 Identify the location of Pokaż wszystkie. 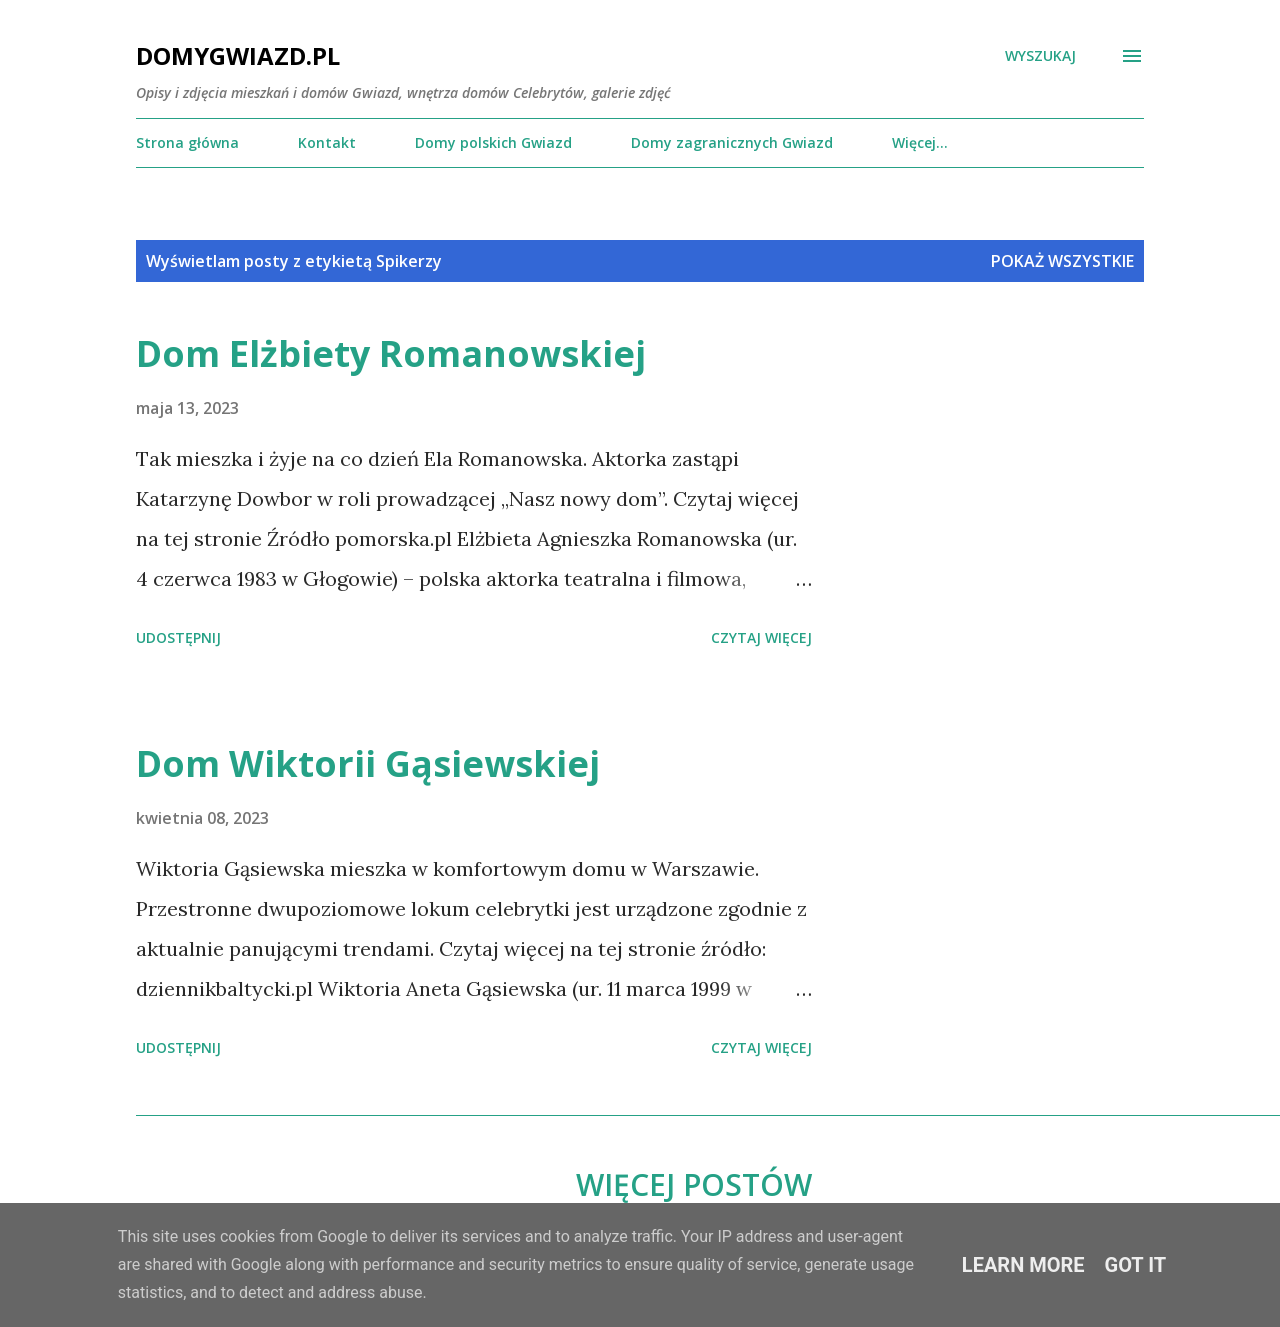
(1062, 261).